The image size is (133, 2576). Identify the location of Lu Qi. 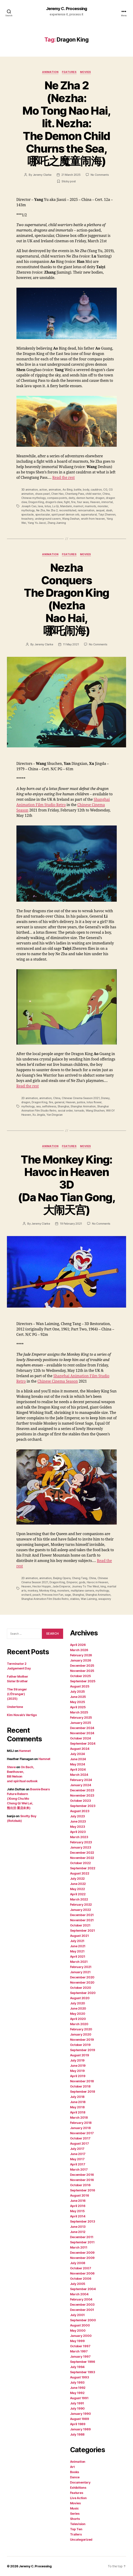
(55, 506).